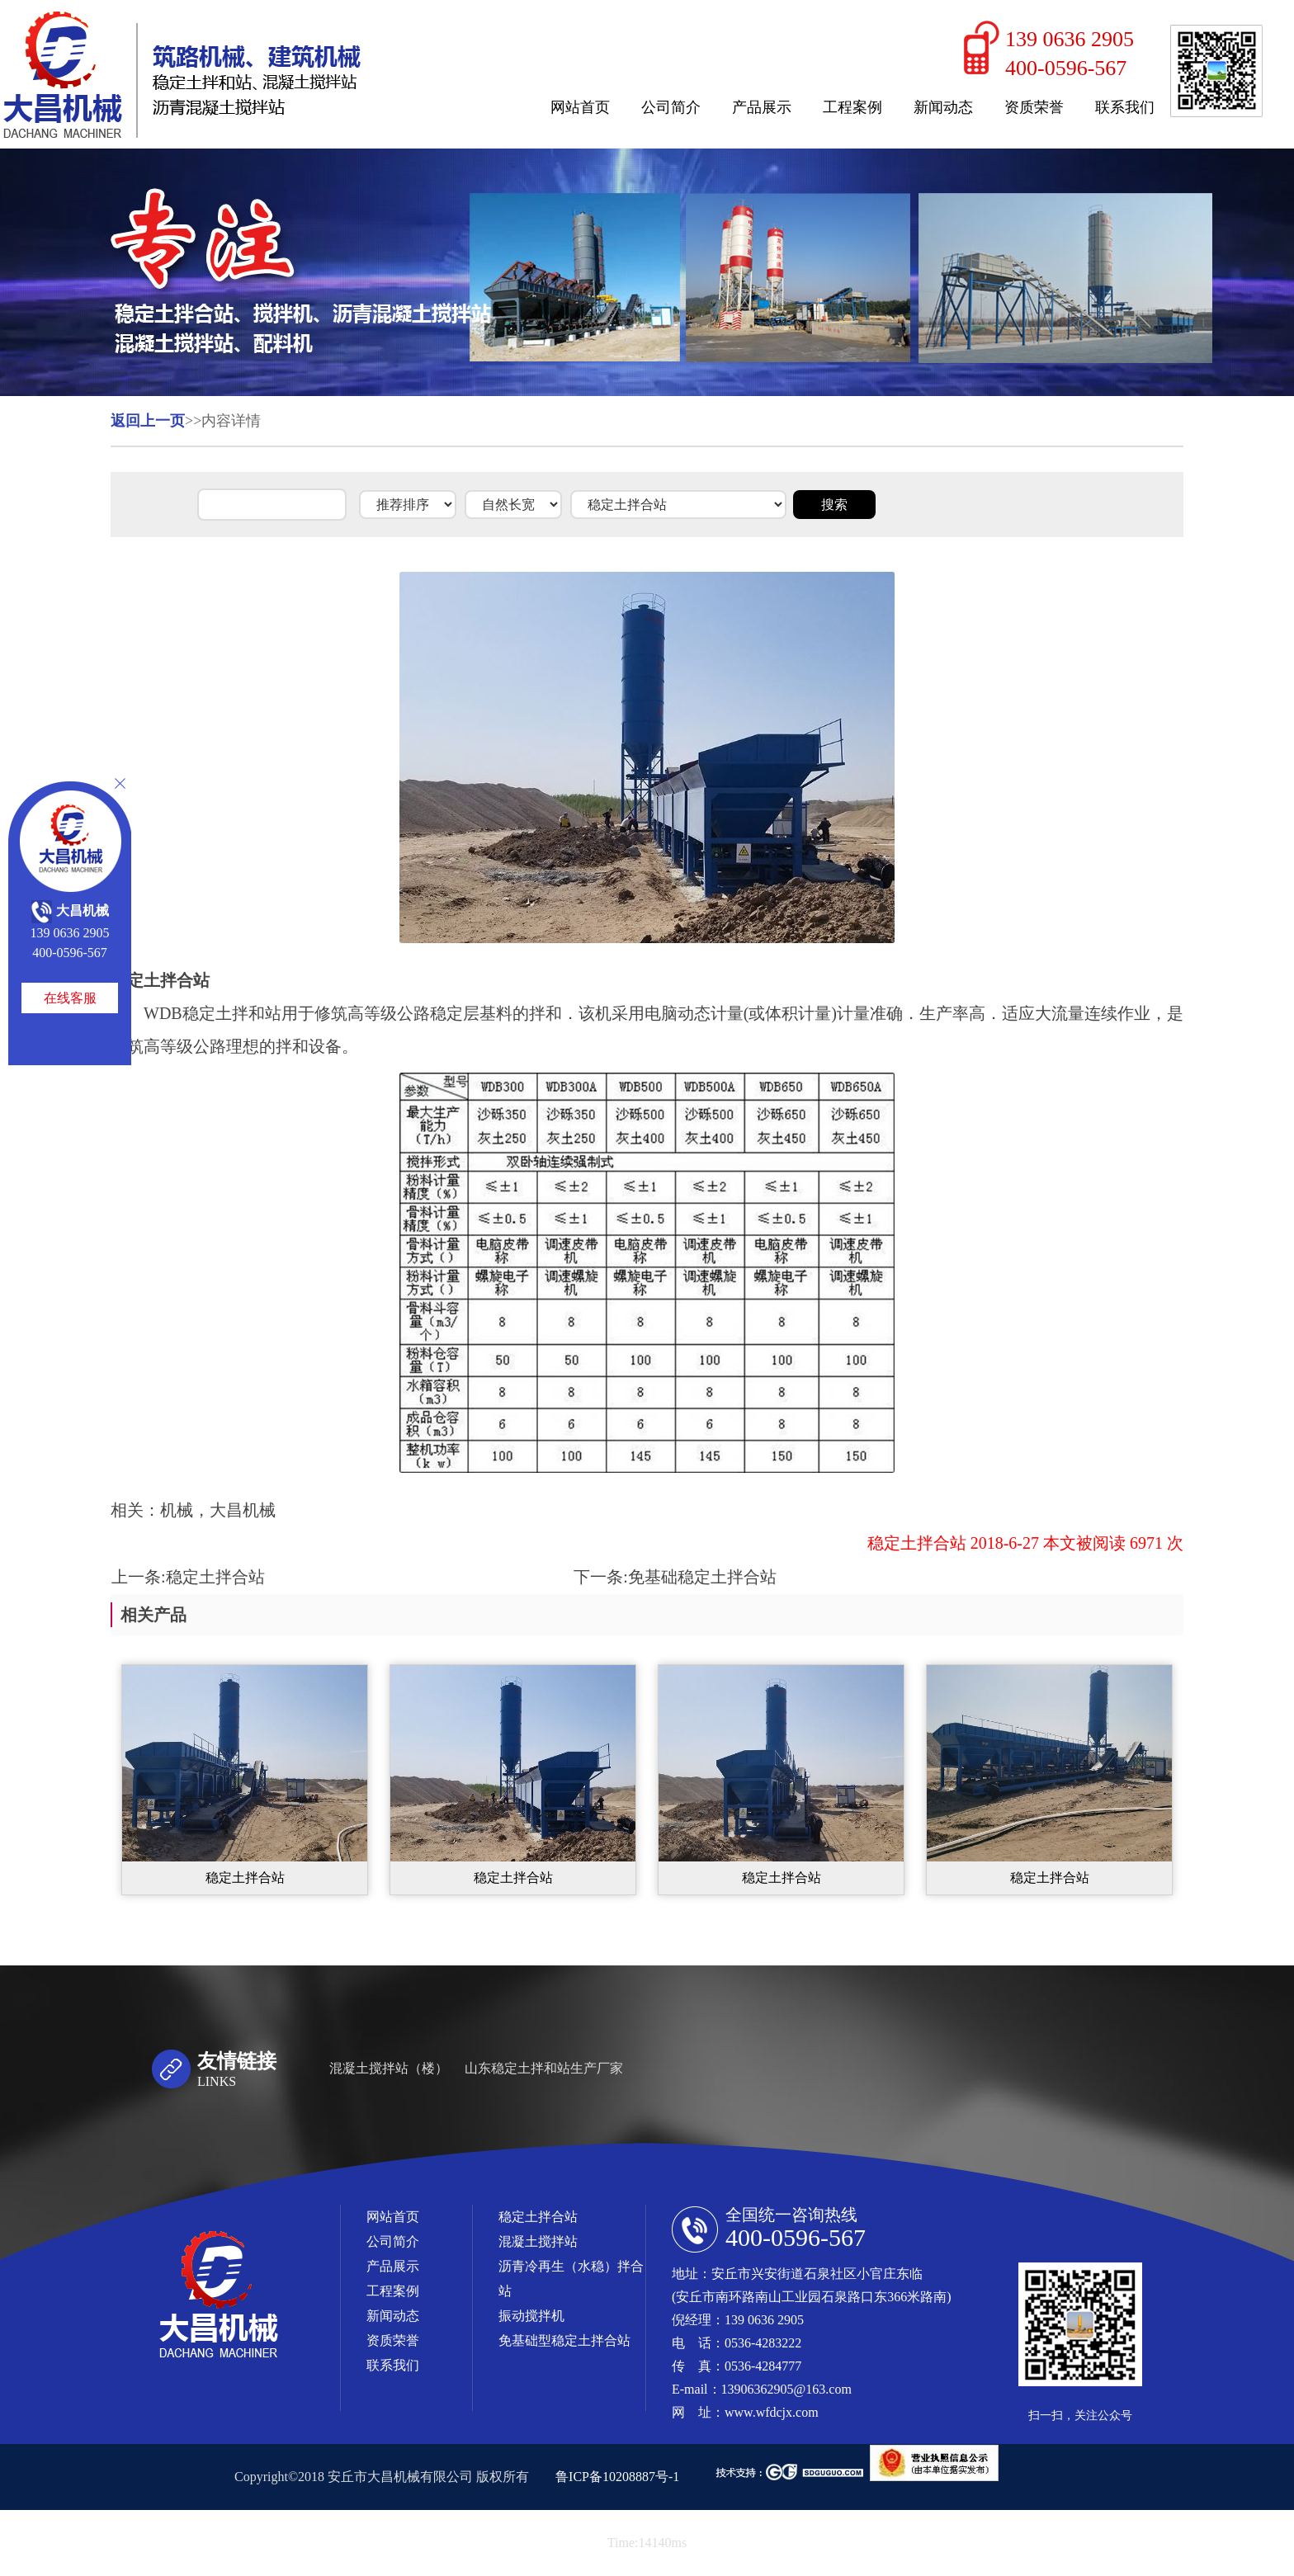 This screenshot has width=1294, height=2576. Describe the element at coordinates (388, 2068) in the screenshot. I see `混凝土搅拌站（楼）` at that location.